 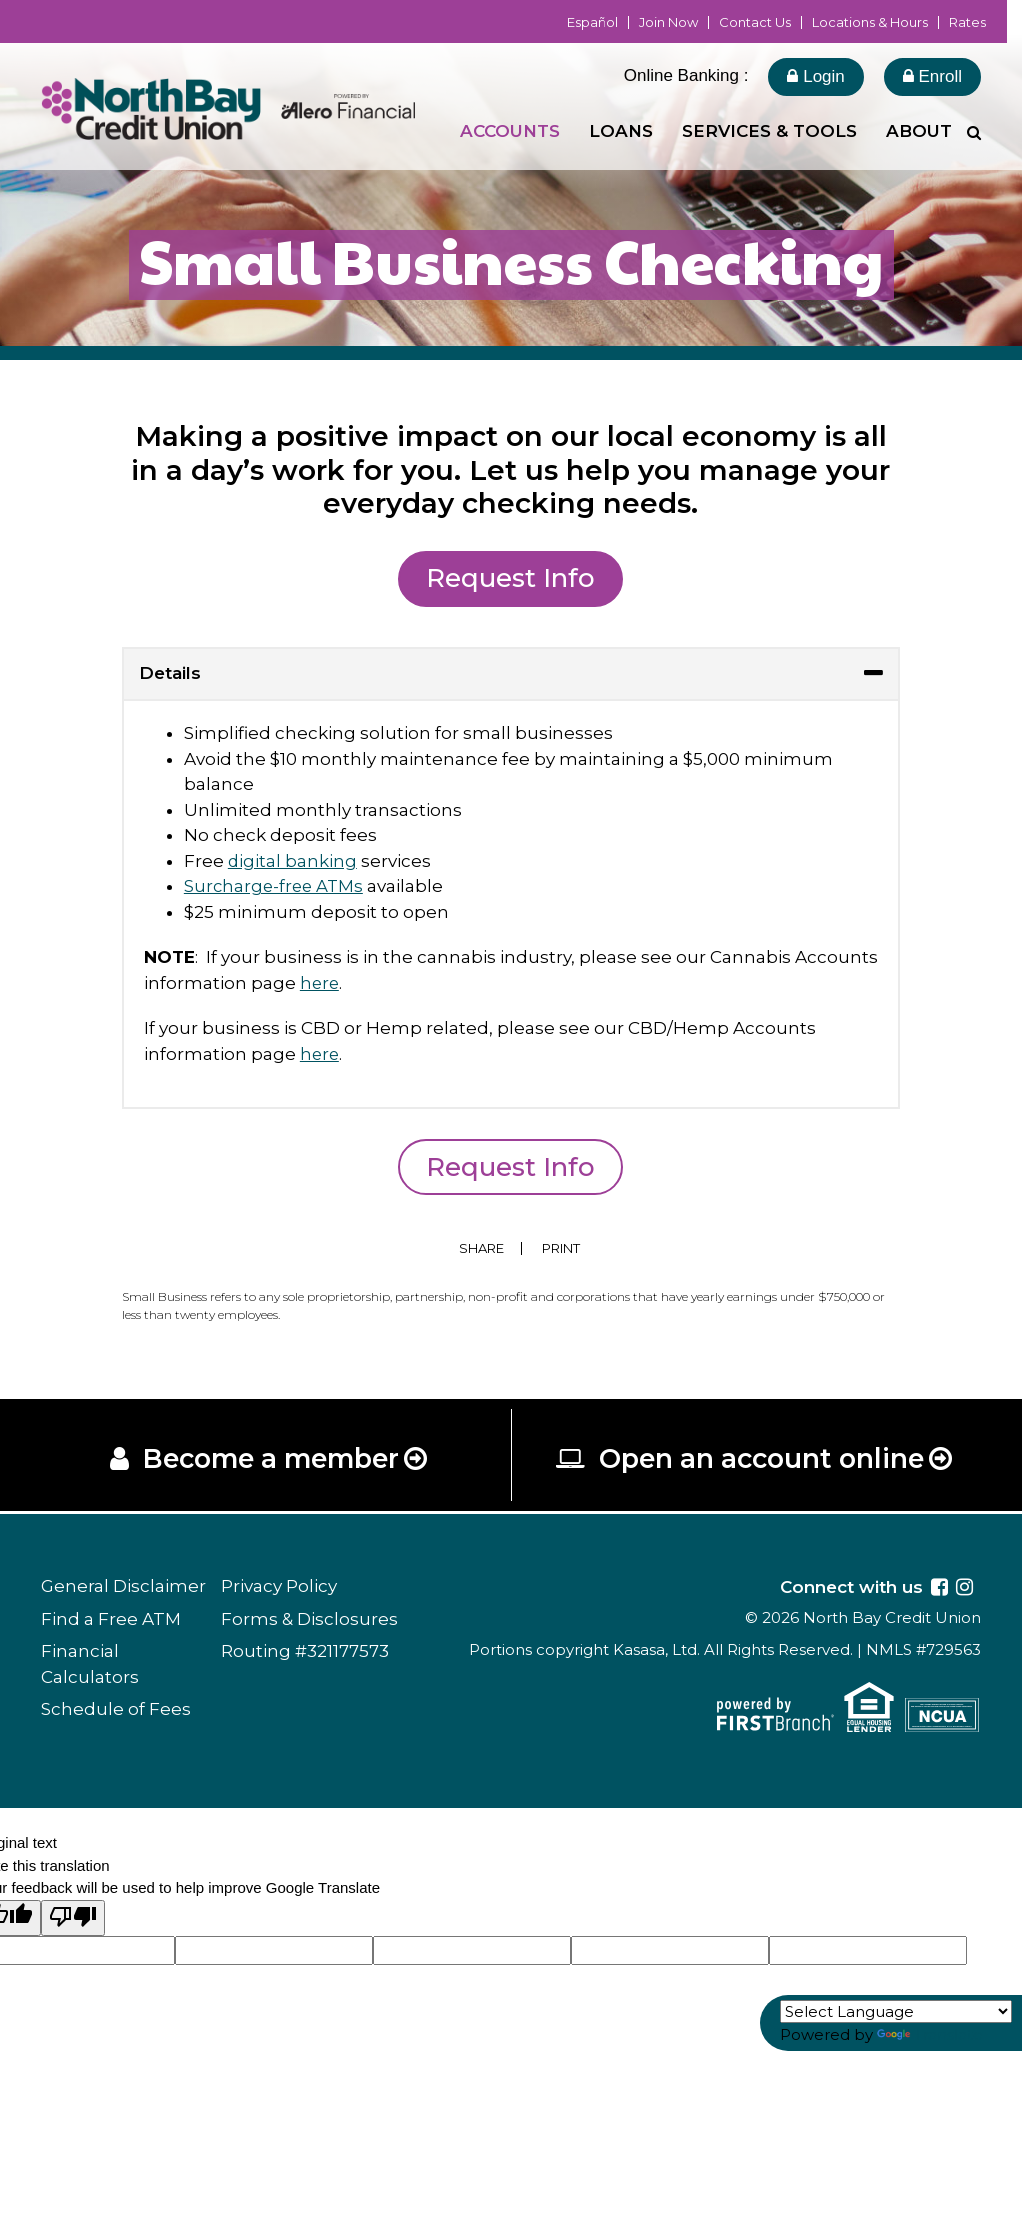 I want to click on here, so click(x=320, y=983).